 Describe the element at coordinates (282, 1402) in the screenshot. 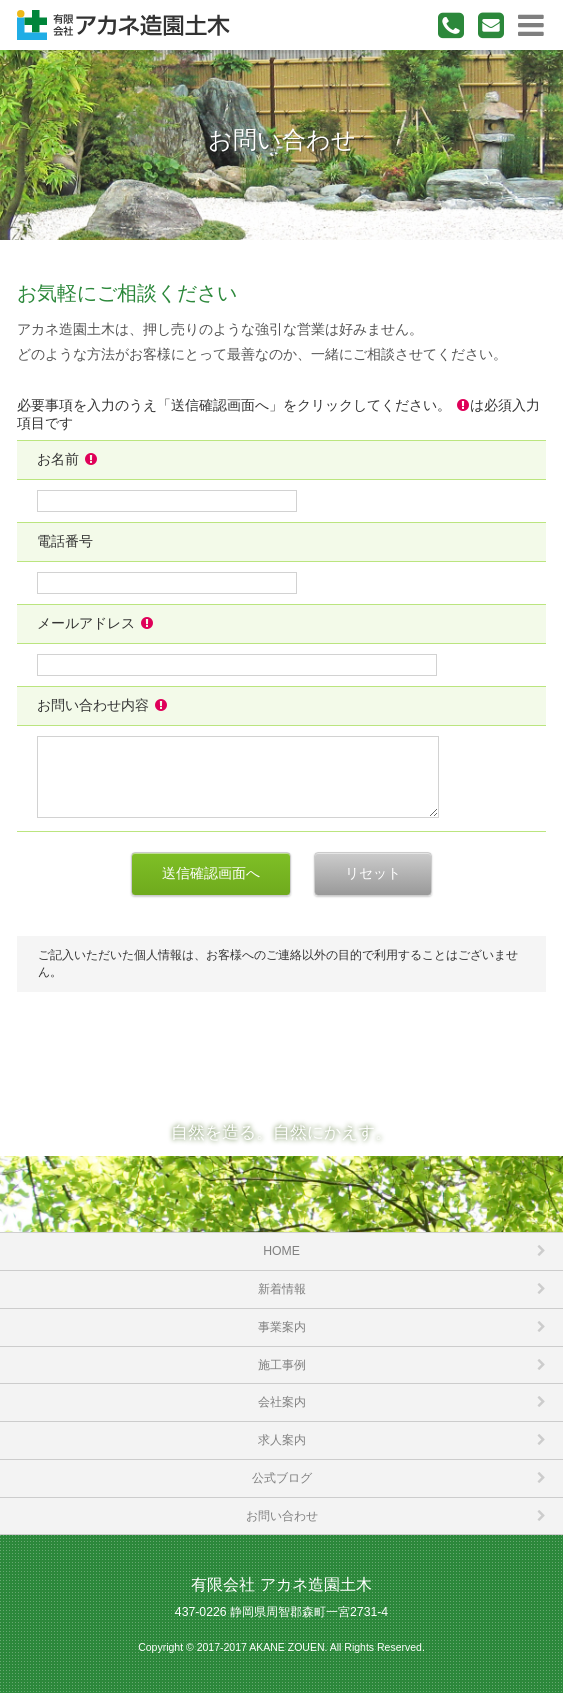

I see `会社案内` at that location.